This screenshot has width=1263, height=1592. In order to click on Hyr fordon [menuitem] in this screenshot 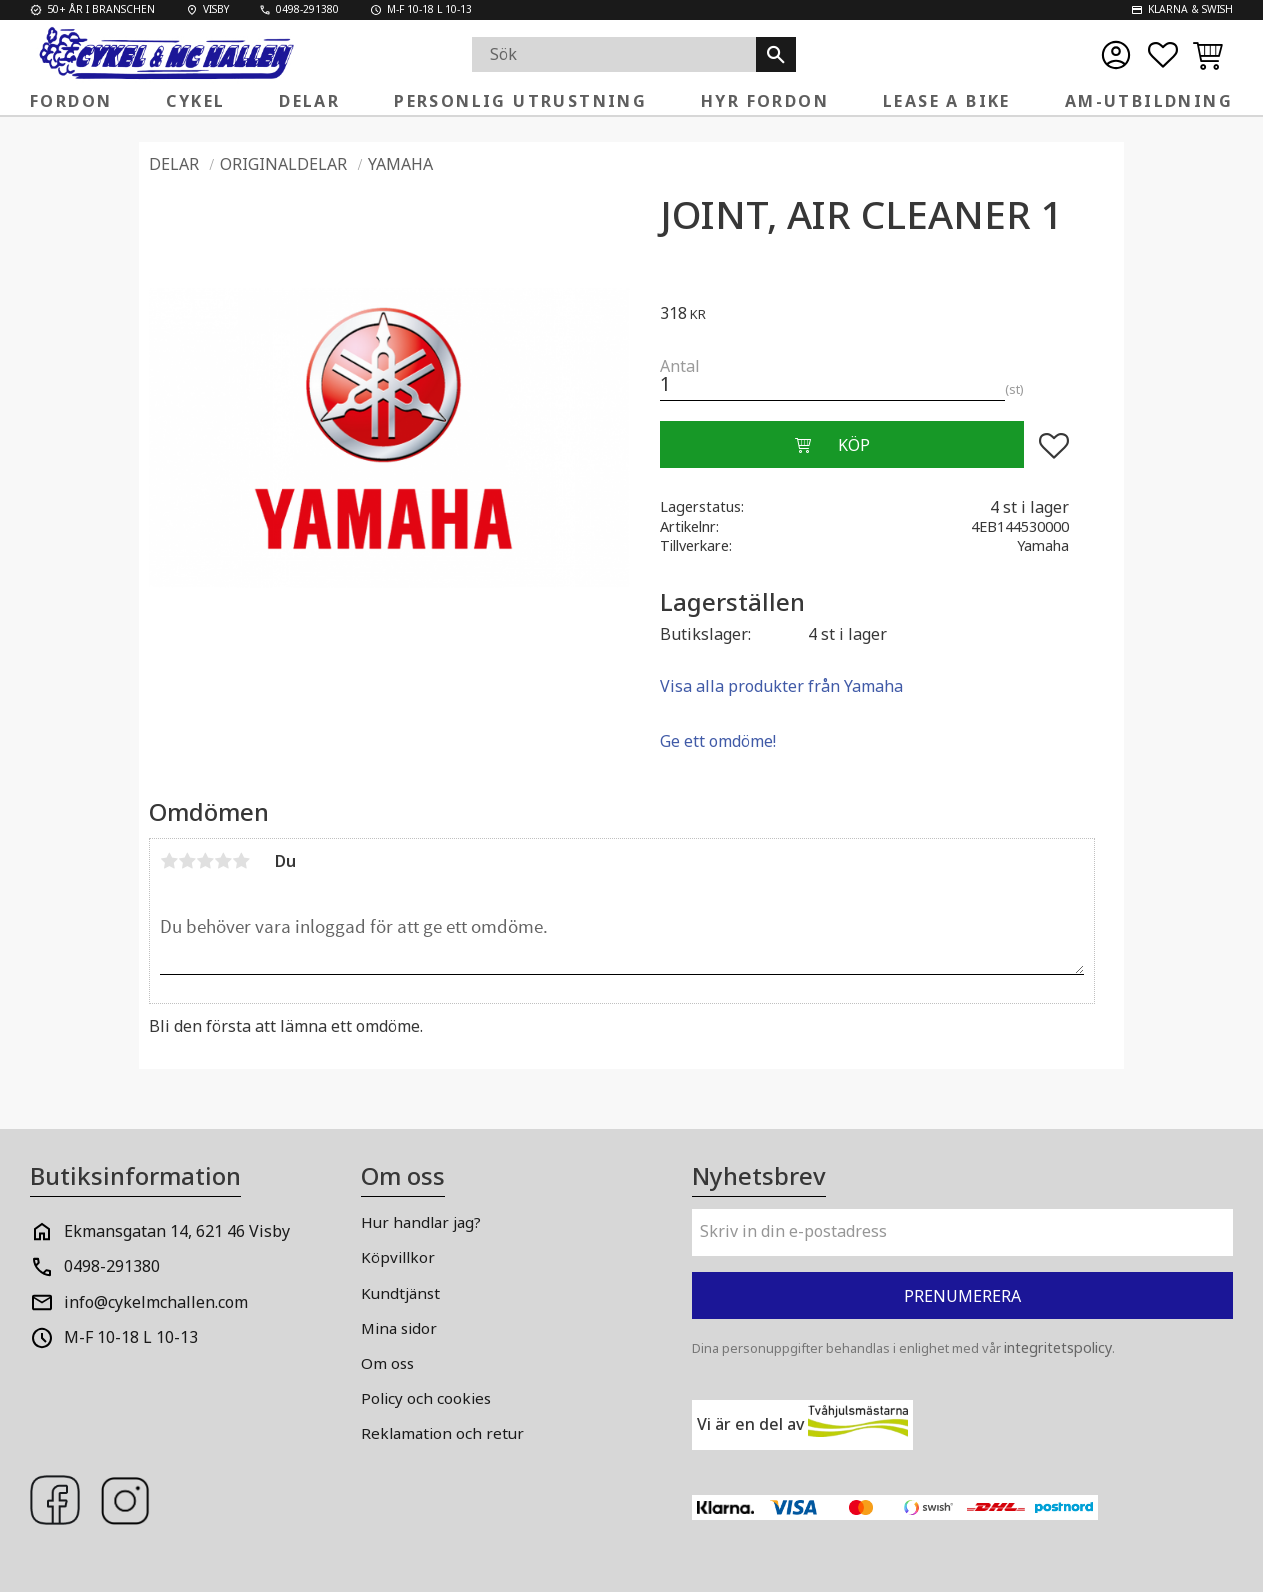, I will do `click(765, 101)`.